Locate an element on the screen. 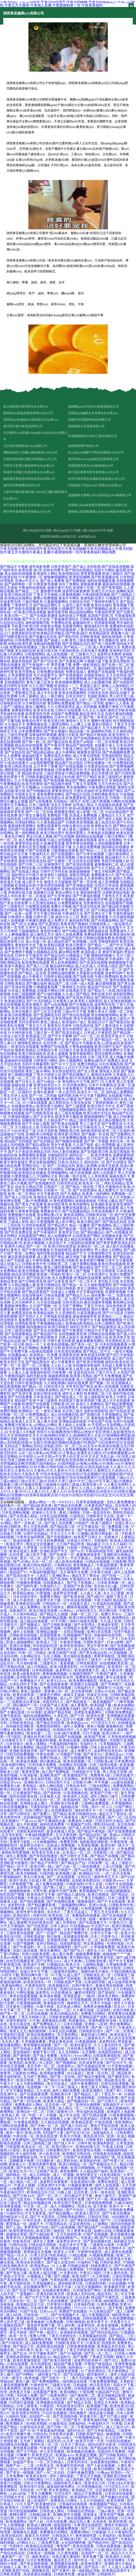 This screenshot has height=2576, width=136. 欧美四级下载 is located at coordinates (90, 1400).